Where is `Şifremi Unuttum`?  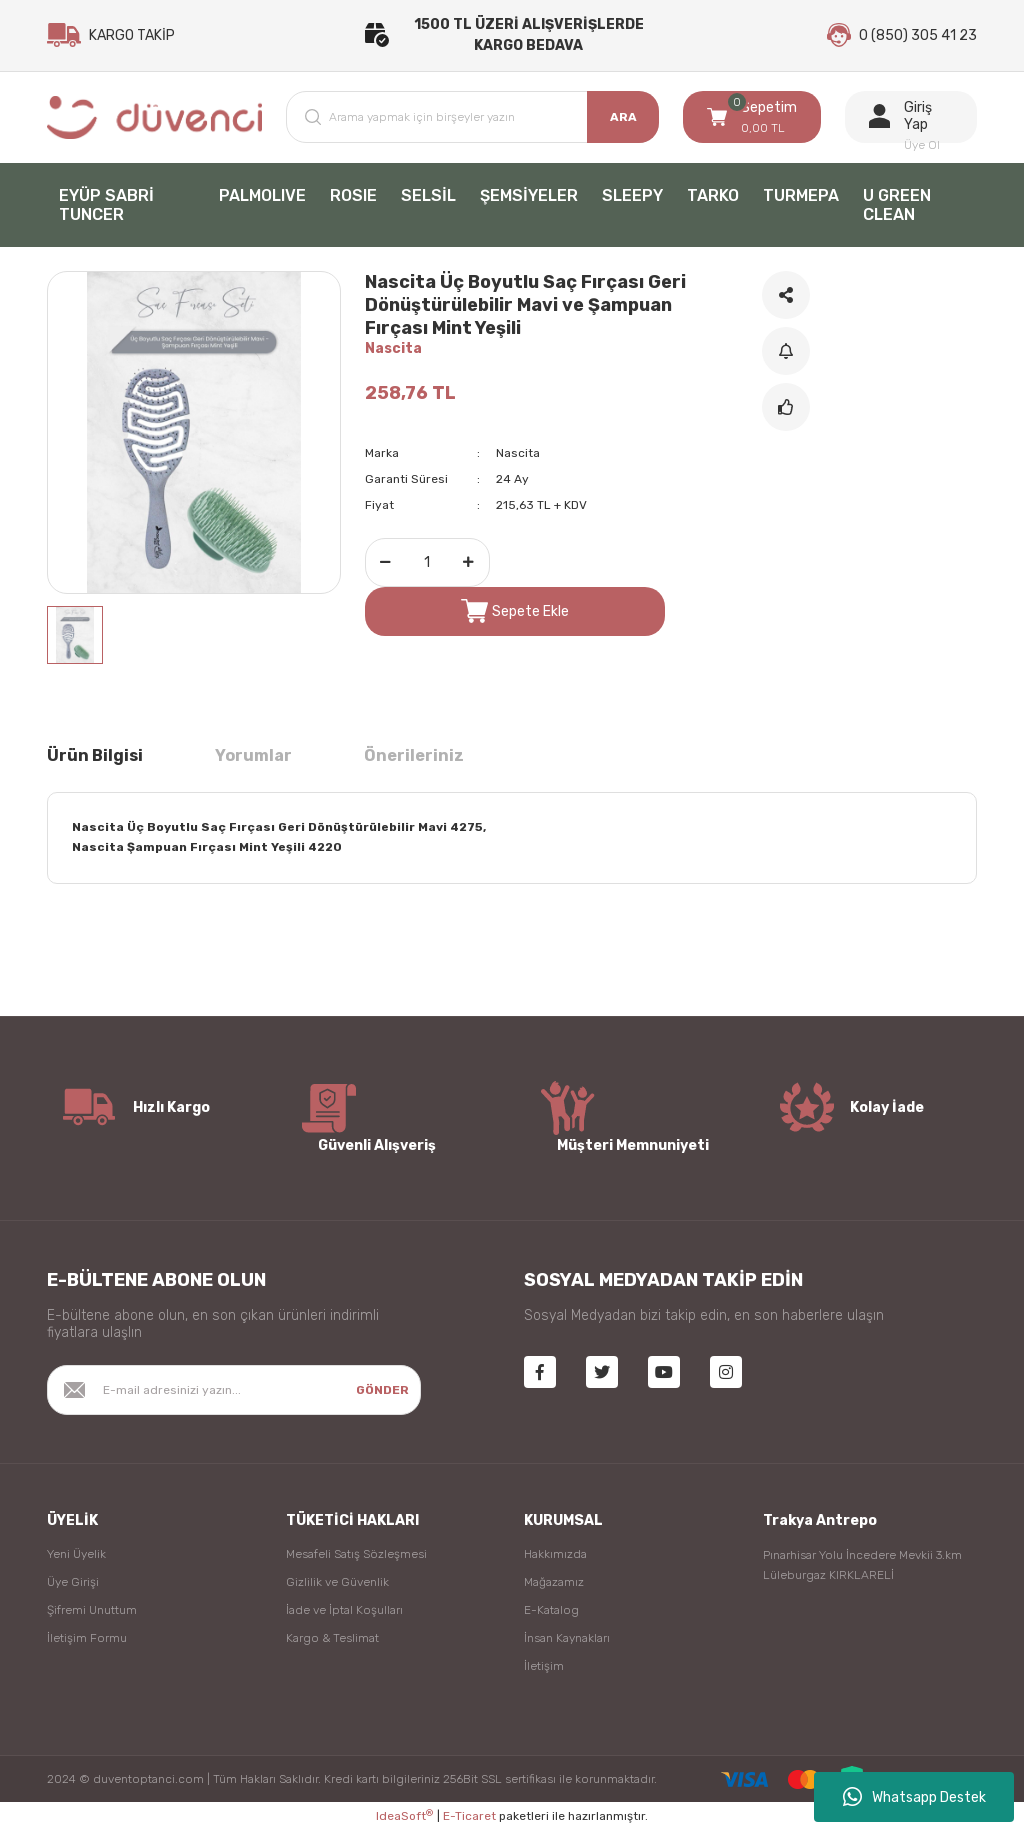 Şifremi Unuttum is located at coordinates (92, 1611).